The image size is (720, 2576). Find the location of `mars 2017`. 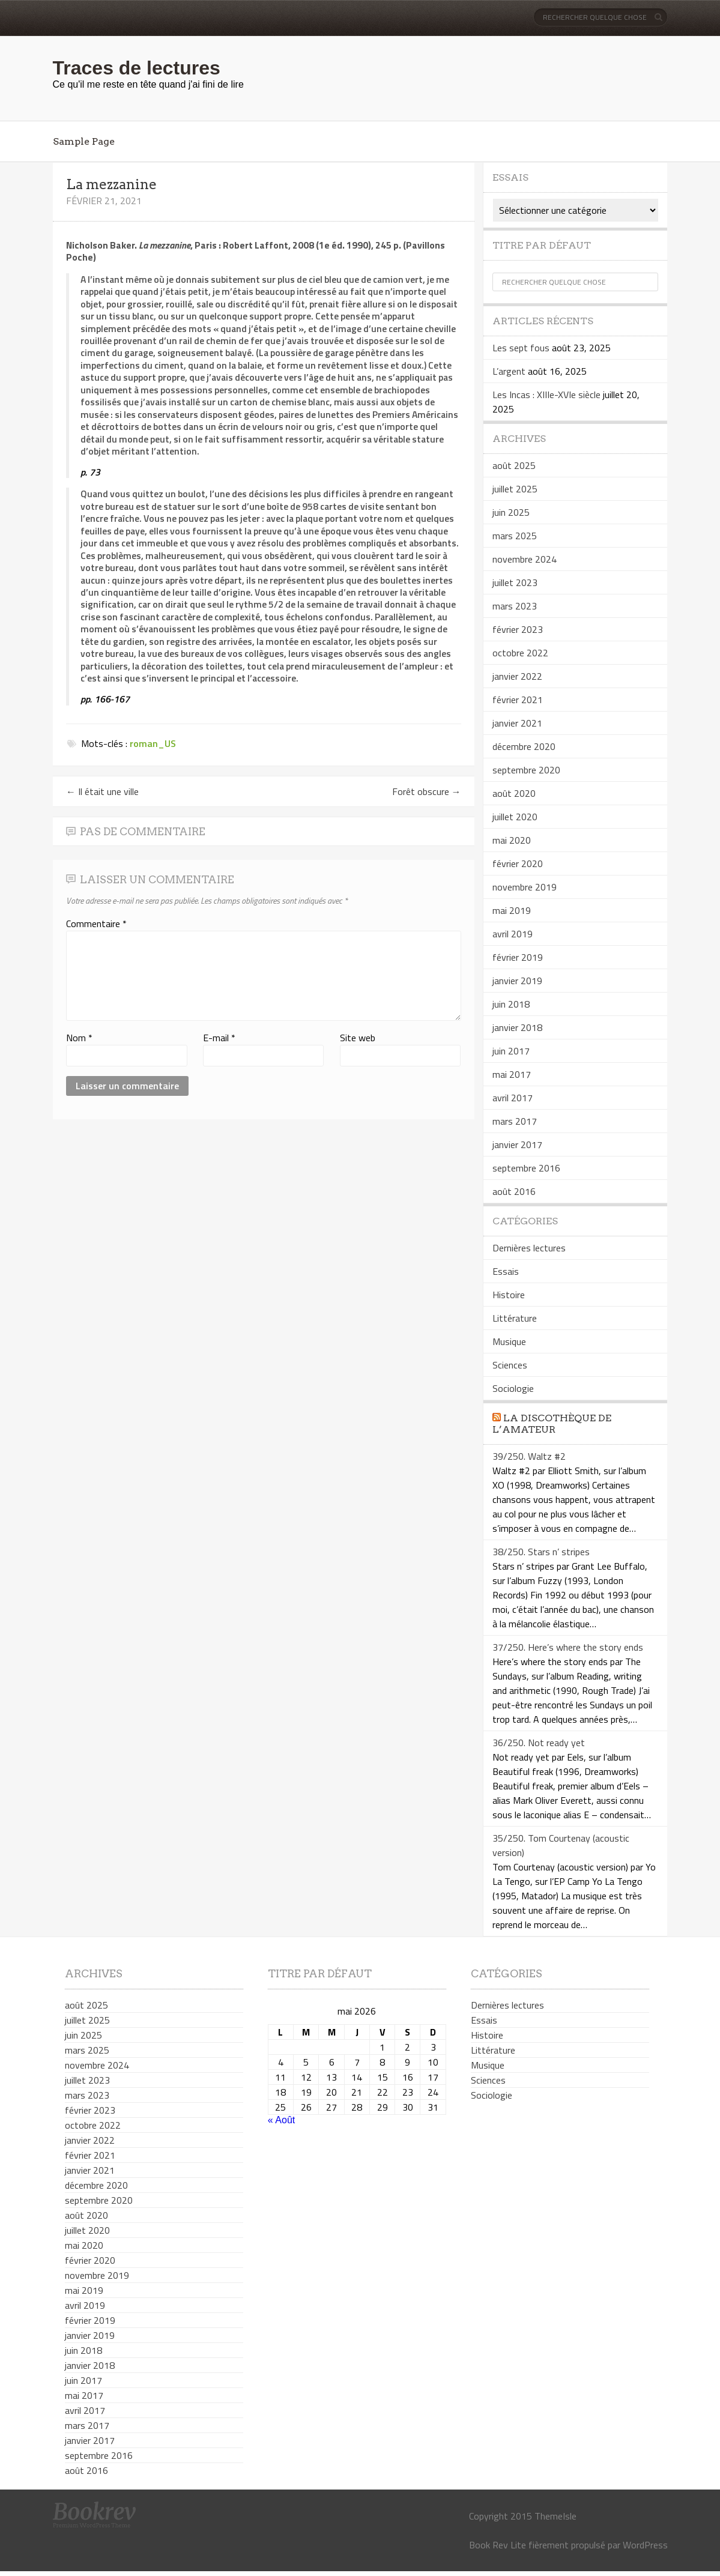

mars 2017 is located at coordinates (514, 1121).